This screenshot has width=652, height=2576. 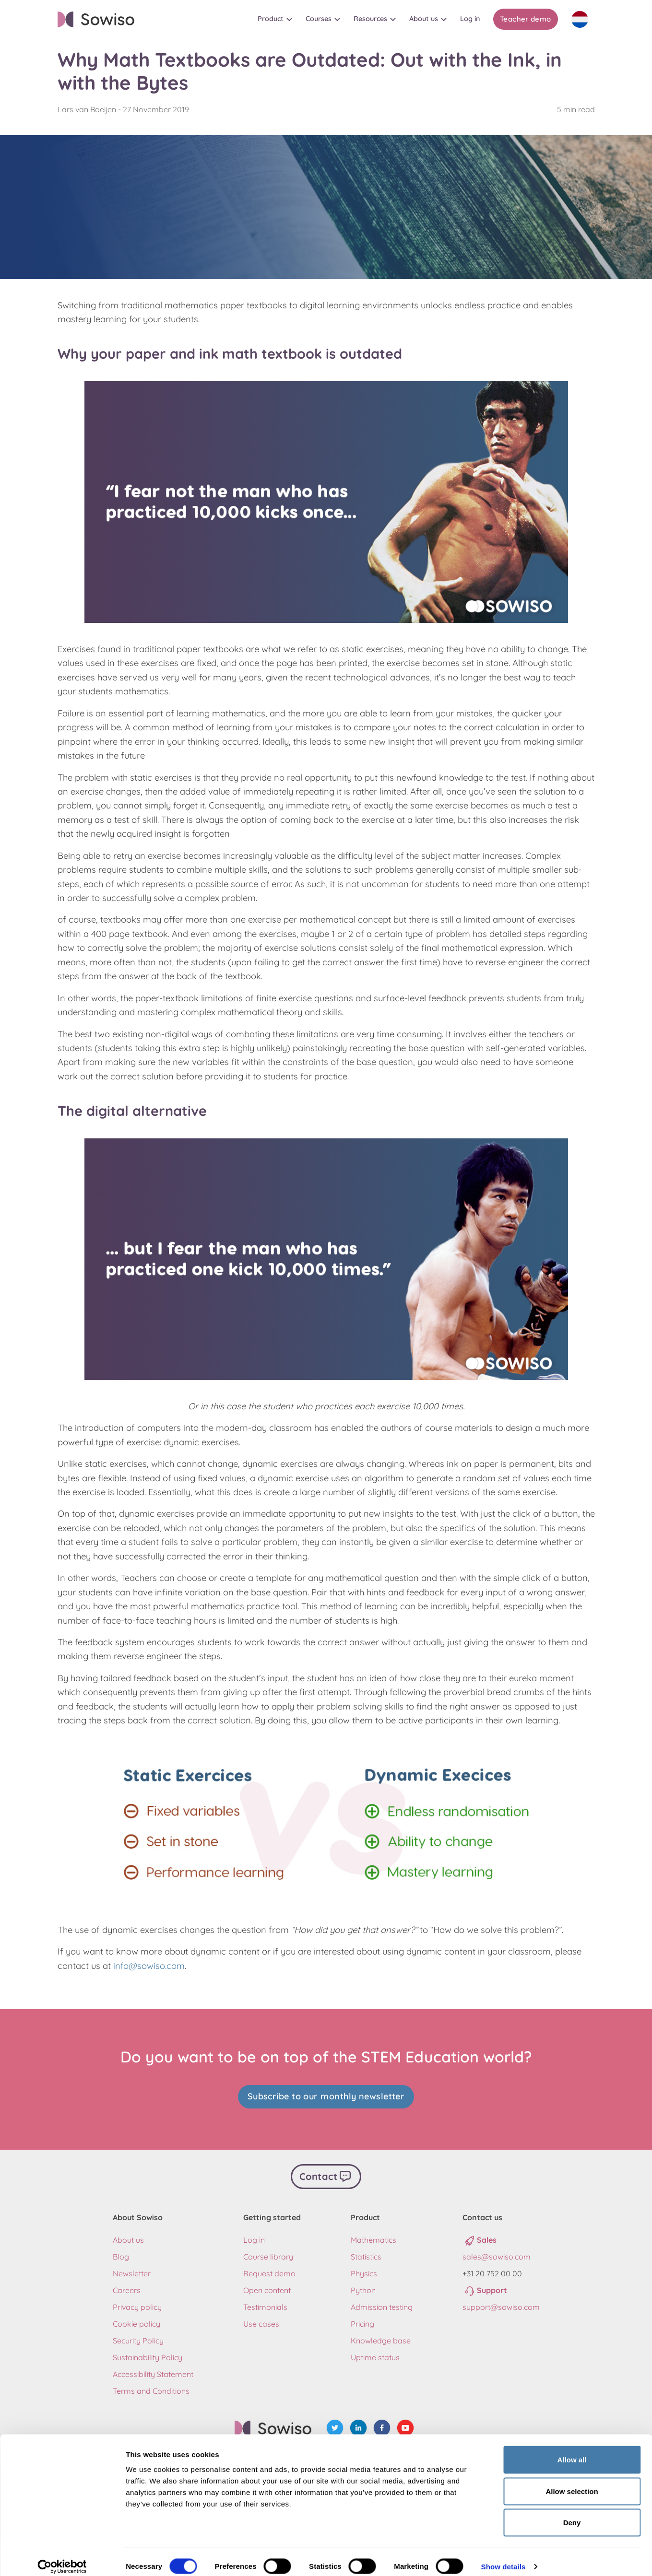 I want to click on Open content, so click(x=267, y=2287).